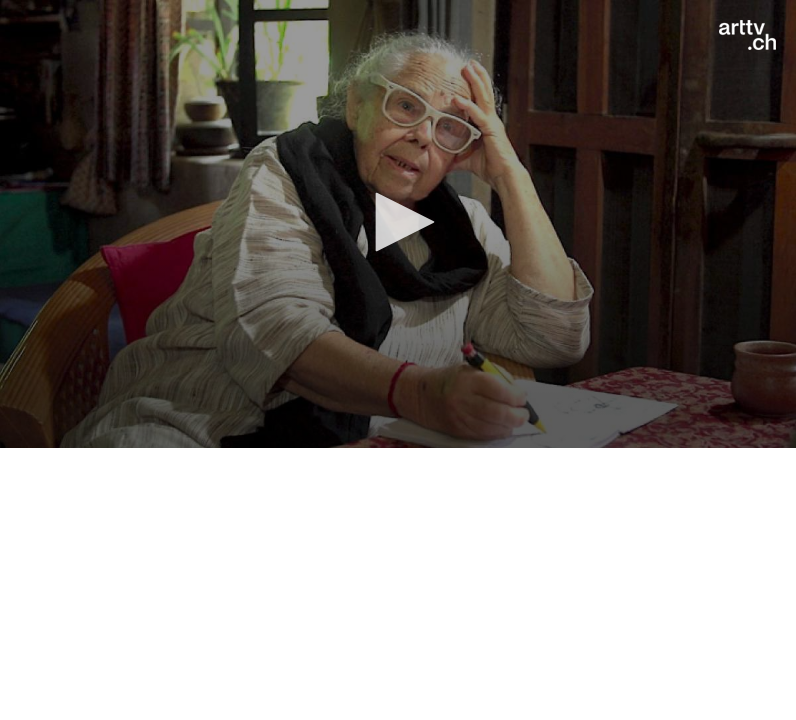 The height and width of the screenshot is (720, 796). What do you see at coordinates (398, 222) in the screenshot?
I see `[button]` at bounding box center [398, 222].